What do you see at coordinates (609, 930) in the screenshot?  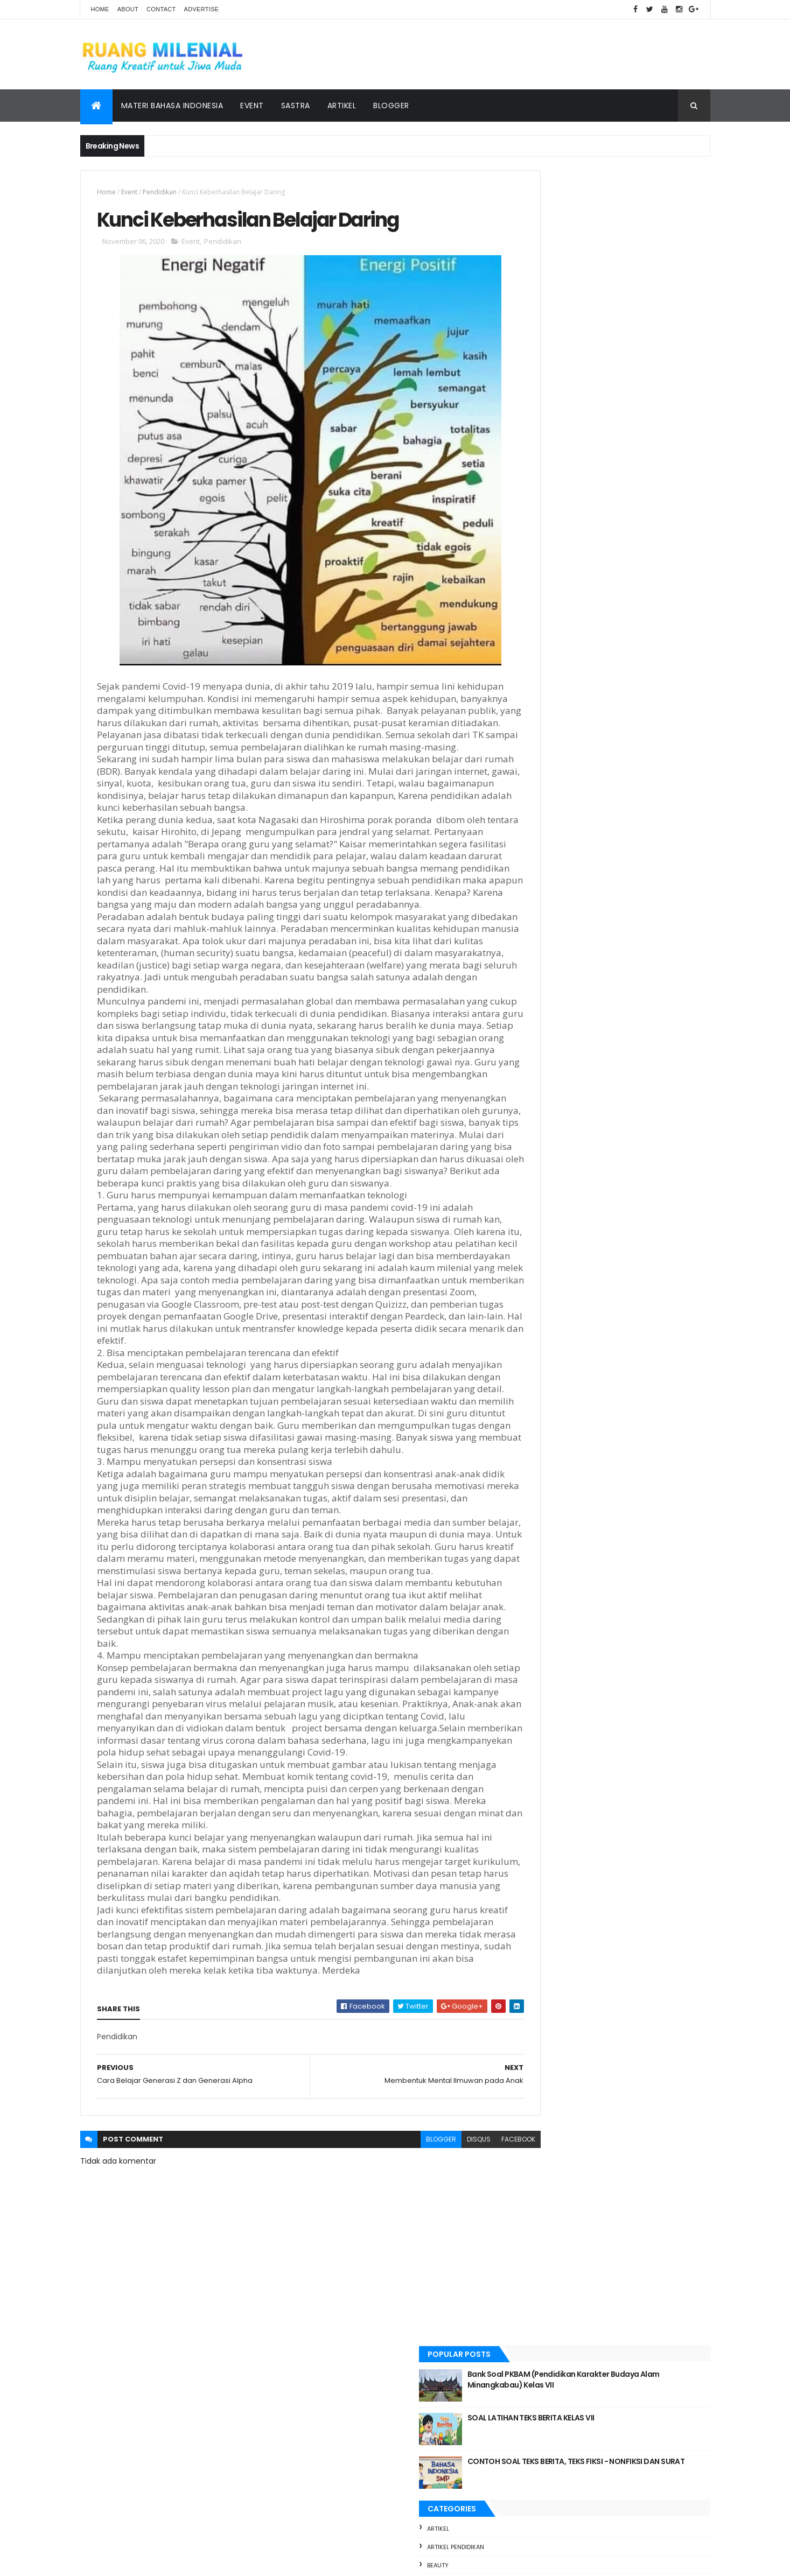 I see `MATERI: SURAT DINAS DAN SURAT PRIBADI KELAS 7 SERTA CONTOH SOAL` at bounding box center [609, 930].